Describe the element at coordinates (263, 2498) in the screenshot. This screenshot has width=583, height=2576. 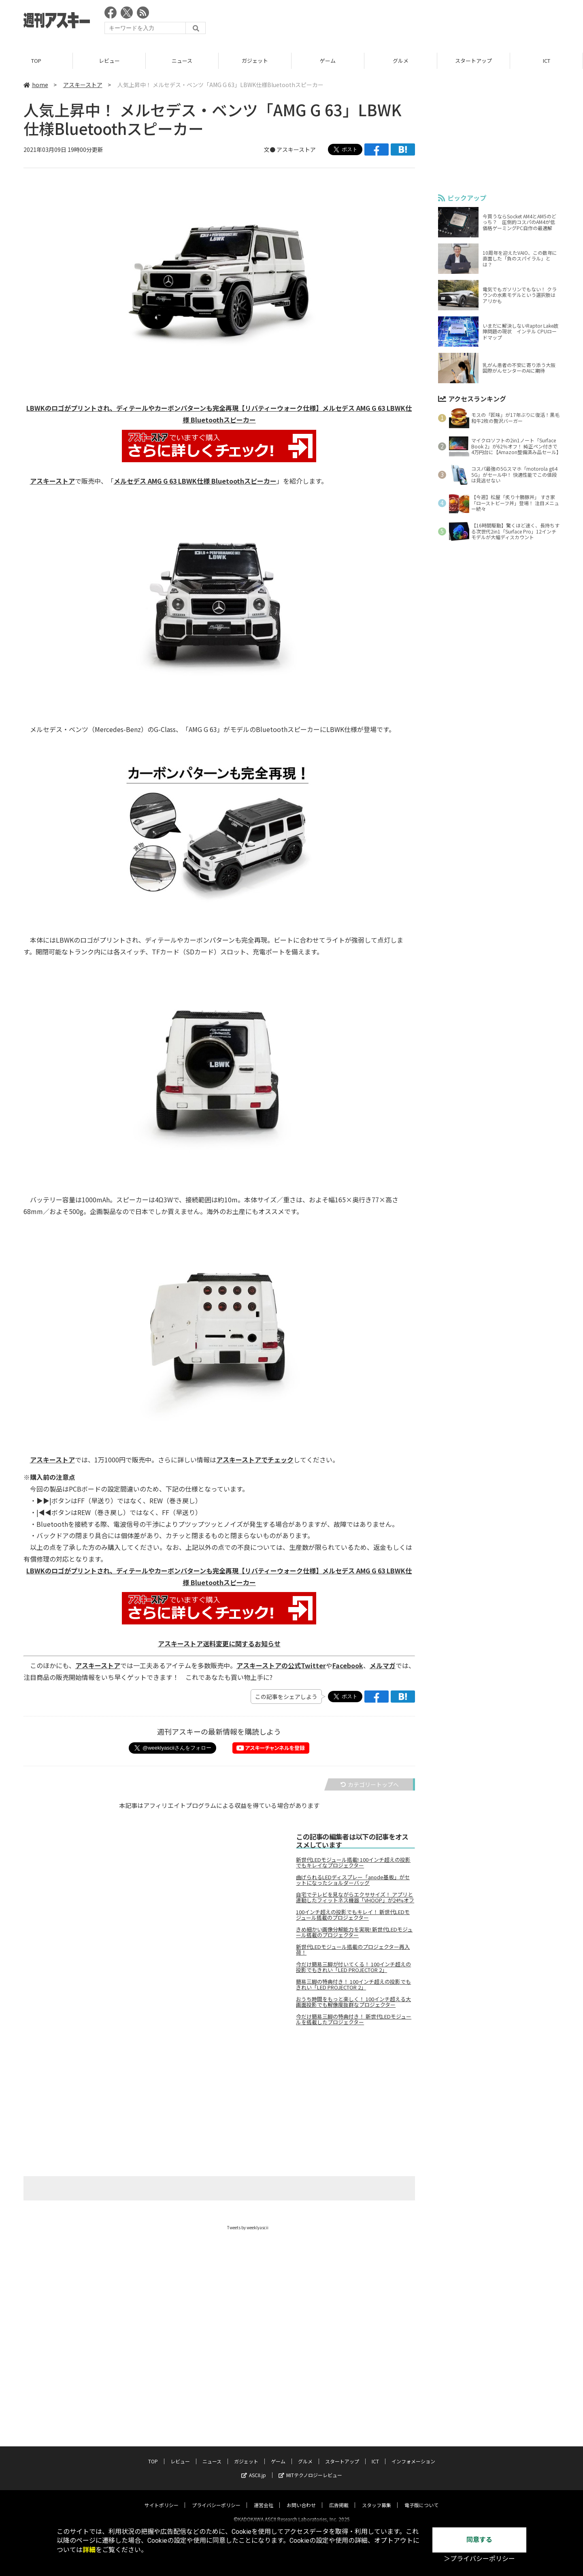
I see `運営会社` at that location.